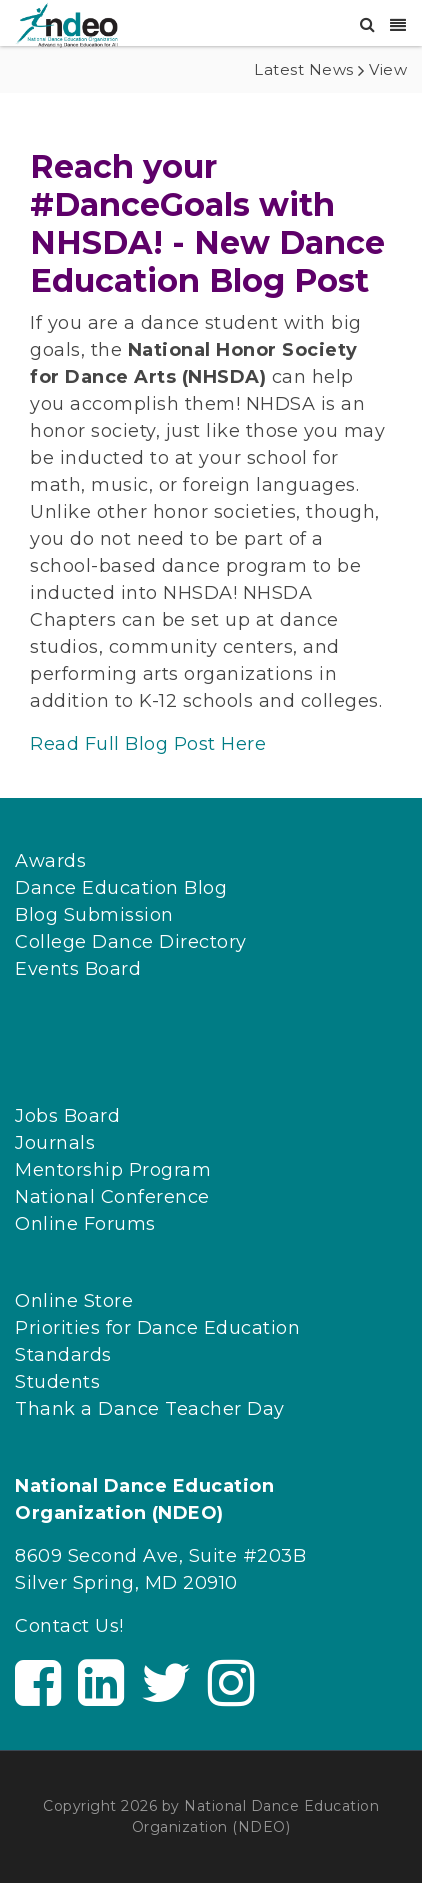  What do you see at coordinates (55, 1143) in the screenshot?
I see `Journals` at bounding box center [55, 1143].